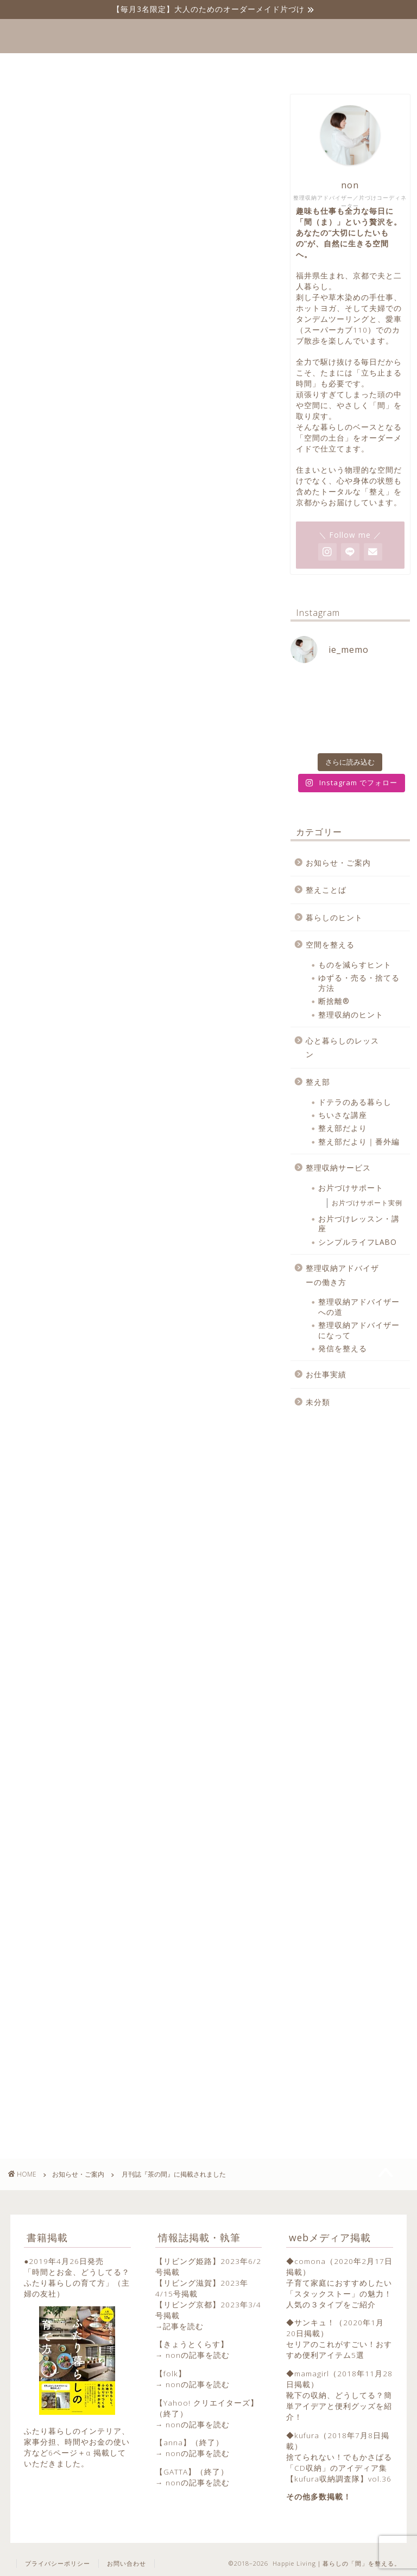  Describe the element at coordinates (359, 1223) in the screenshot. I see `お片づけレッスン・講座` at that location.